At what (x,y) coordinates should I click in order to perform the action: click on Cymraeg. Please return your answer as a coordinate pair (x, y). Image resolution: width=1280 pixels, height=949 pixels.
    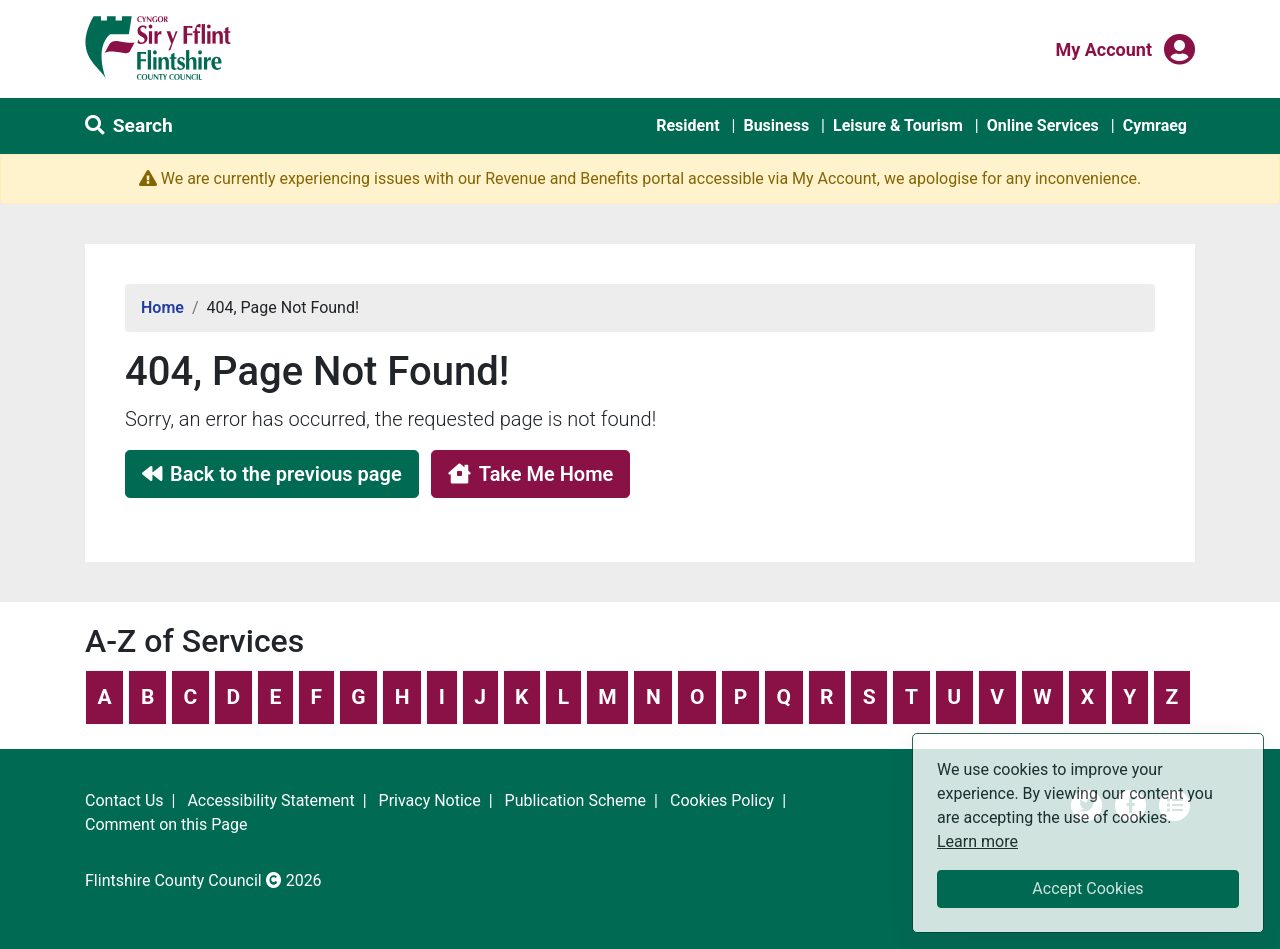
    Looking at the image, I should click on (1155, 125).